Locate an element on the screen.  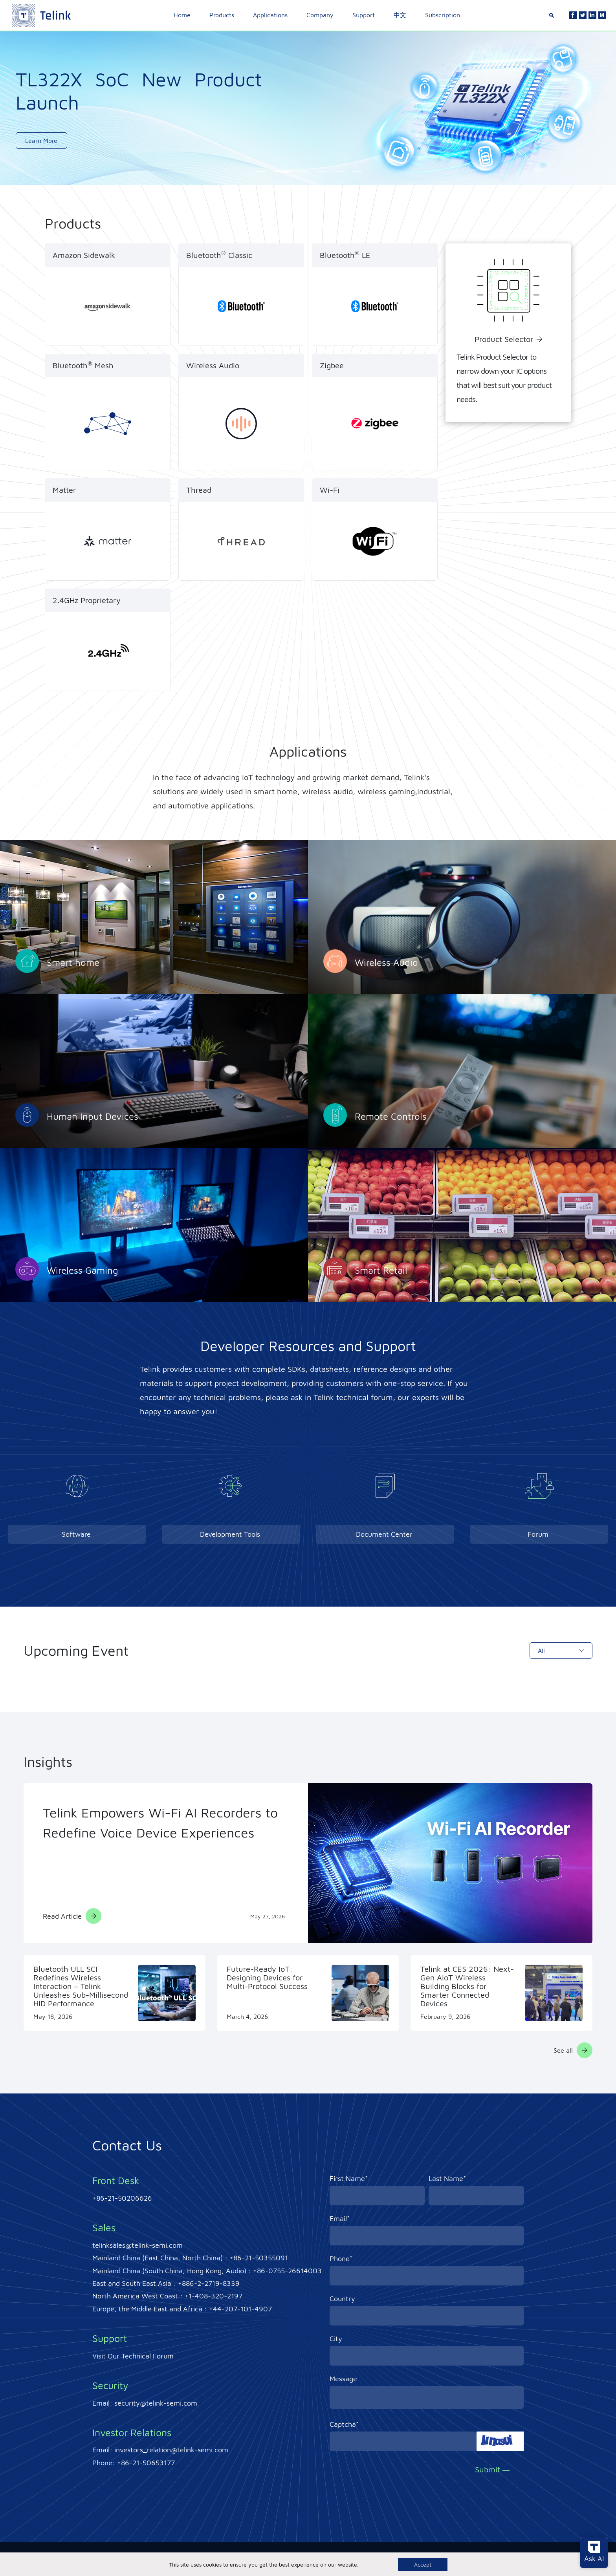
[Facebook] is located at coordinates (573, 15).